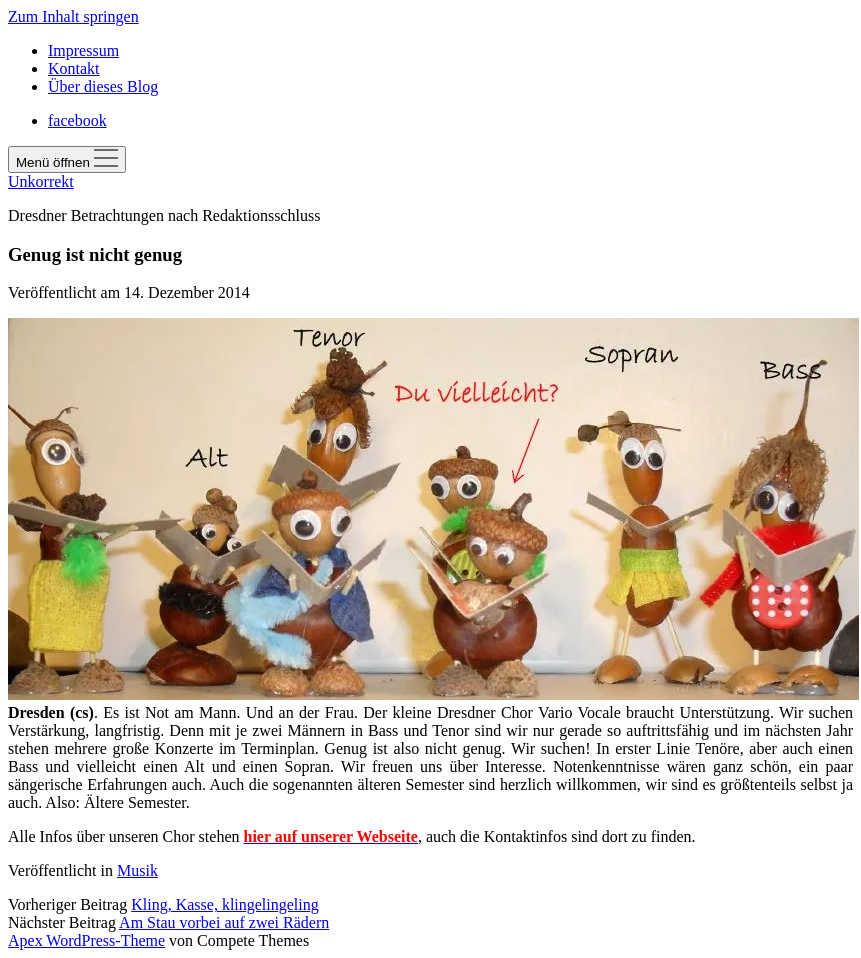 The height and width of the screenshot is (958, 861). I want to click on Kontakt, so click(74, 68).